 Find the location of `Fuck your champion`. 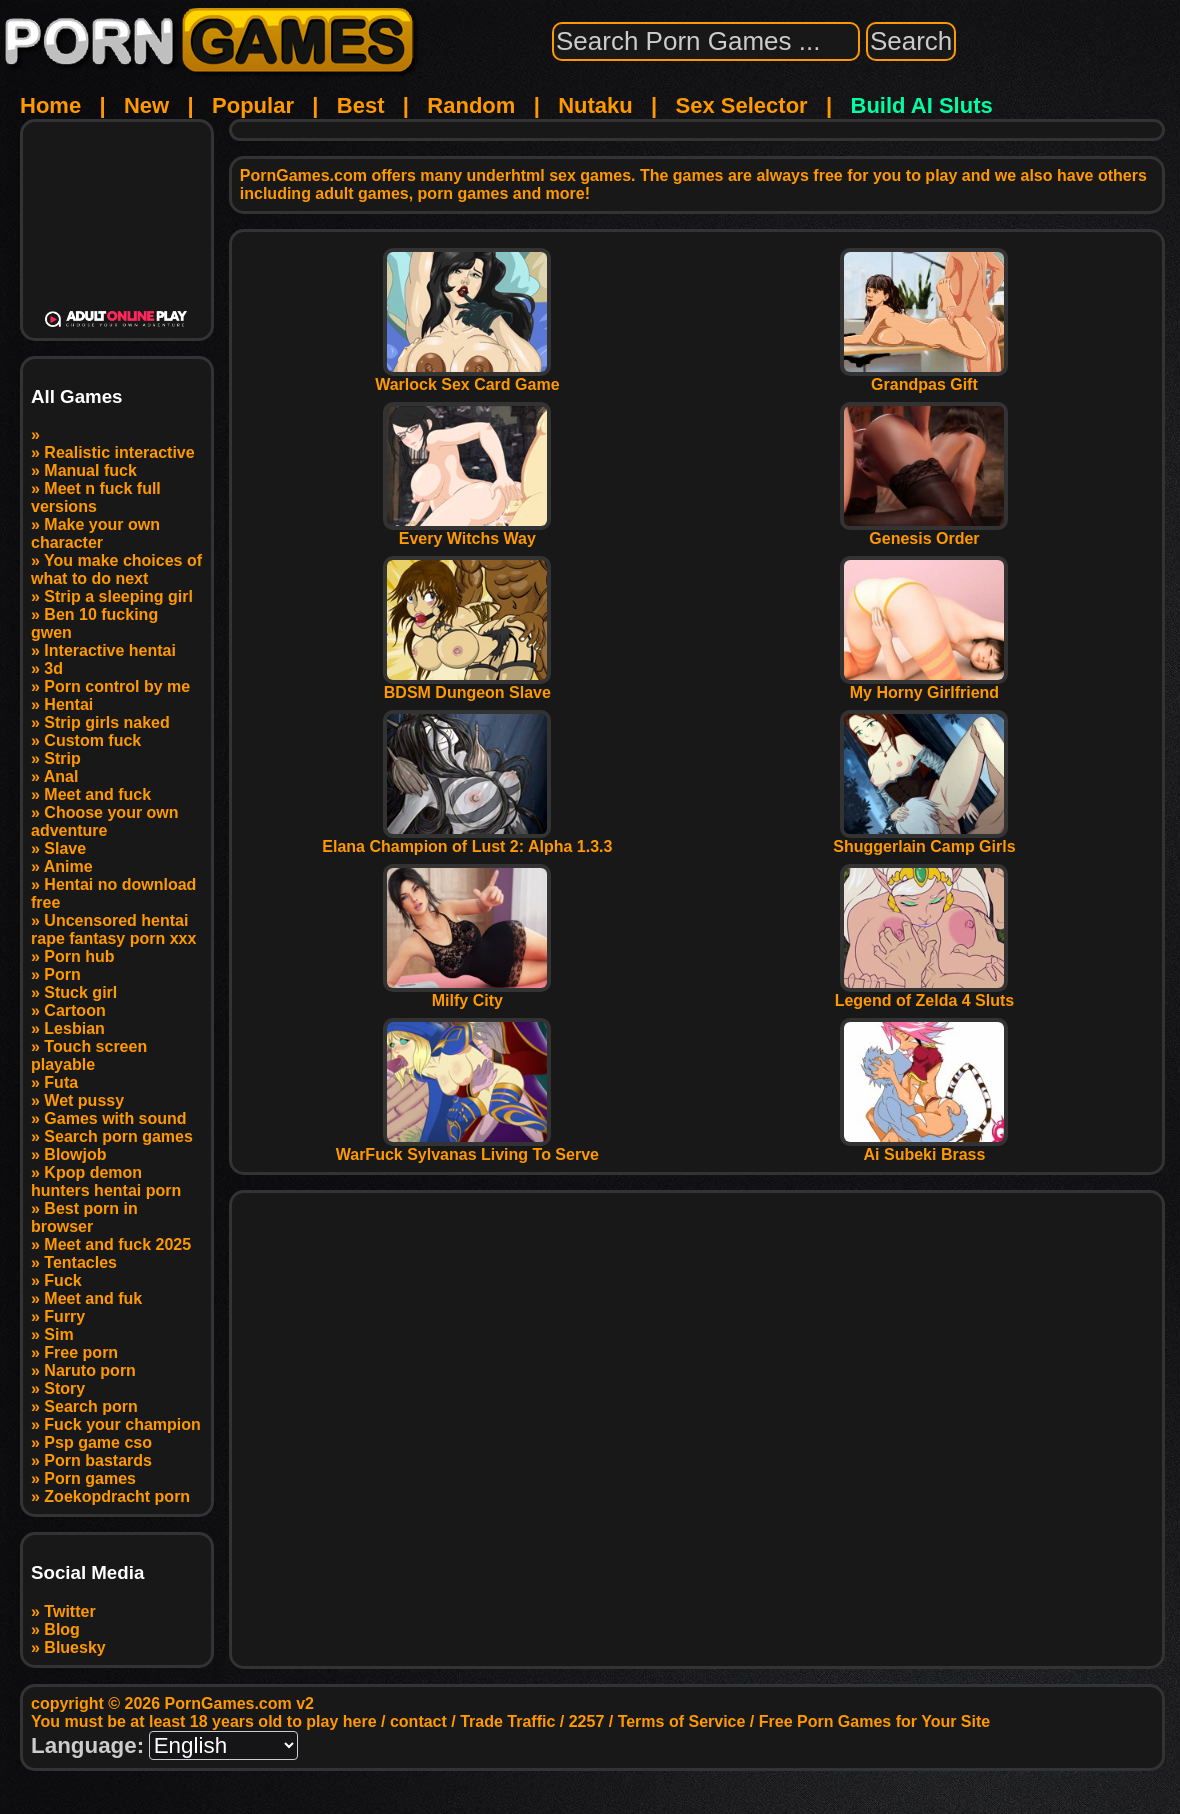

Fuck your champion is located at coordinates (122, 1424).